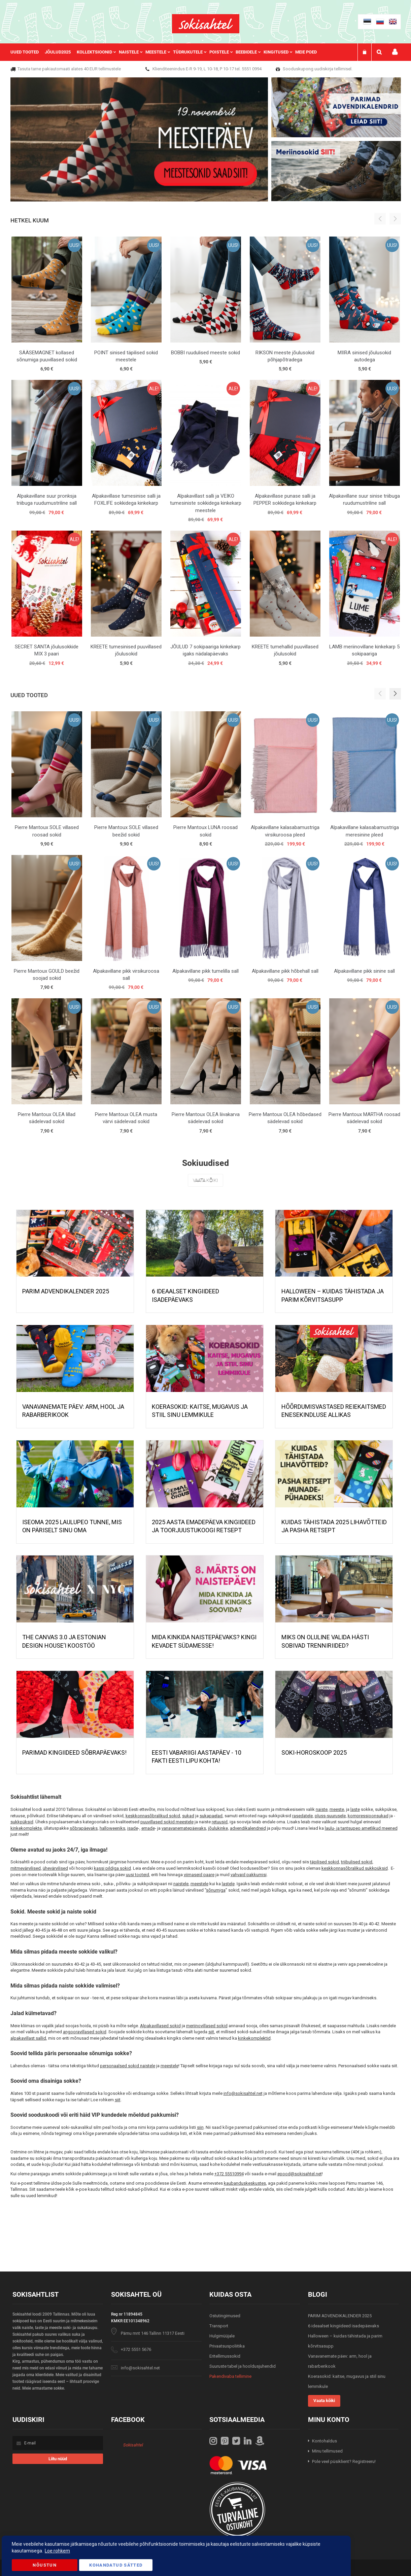 This screenshot has width=411, height=2576. What do you see at coordinates (224, 2356) in the screenshot?
I see `Eritellimussokid` at bounding box center [224, 2356].